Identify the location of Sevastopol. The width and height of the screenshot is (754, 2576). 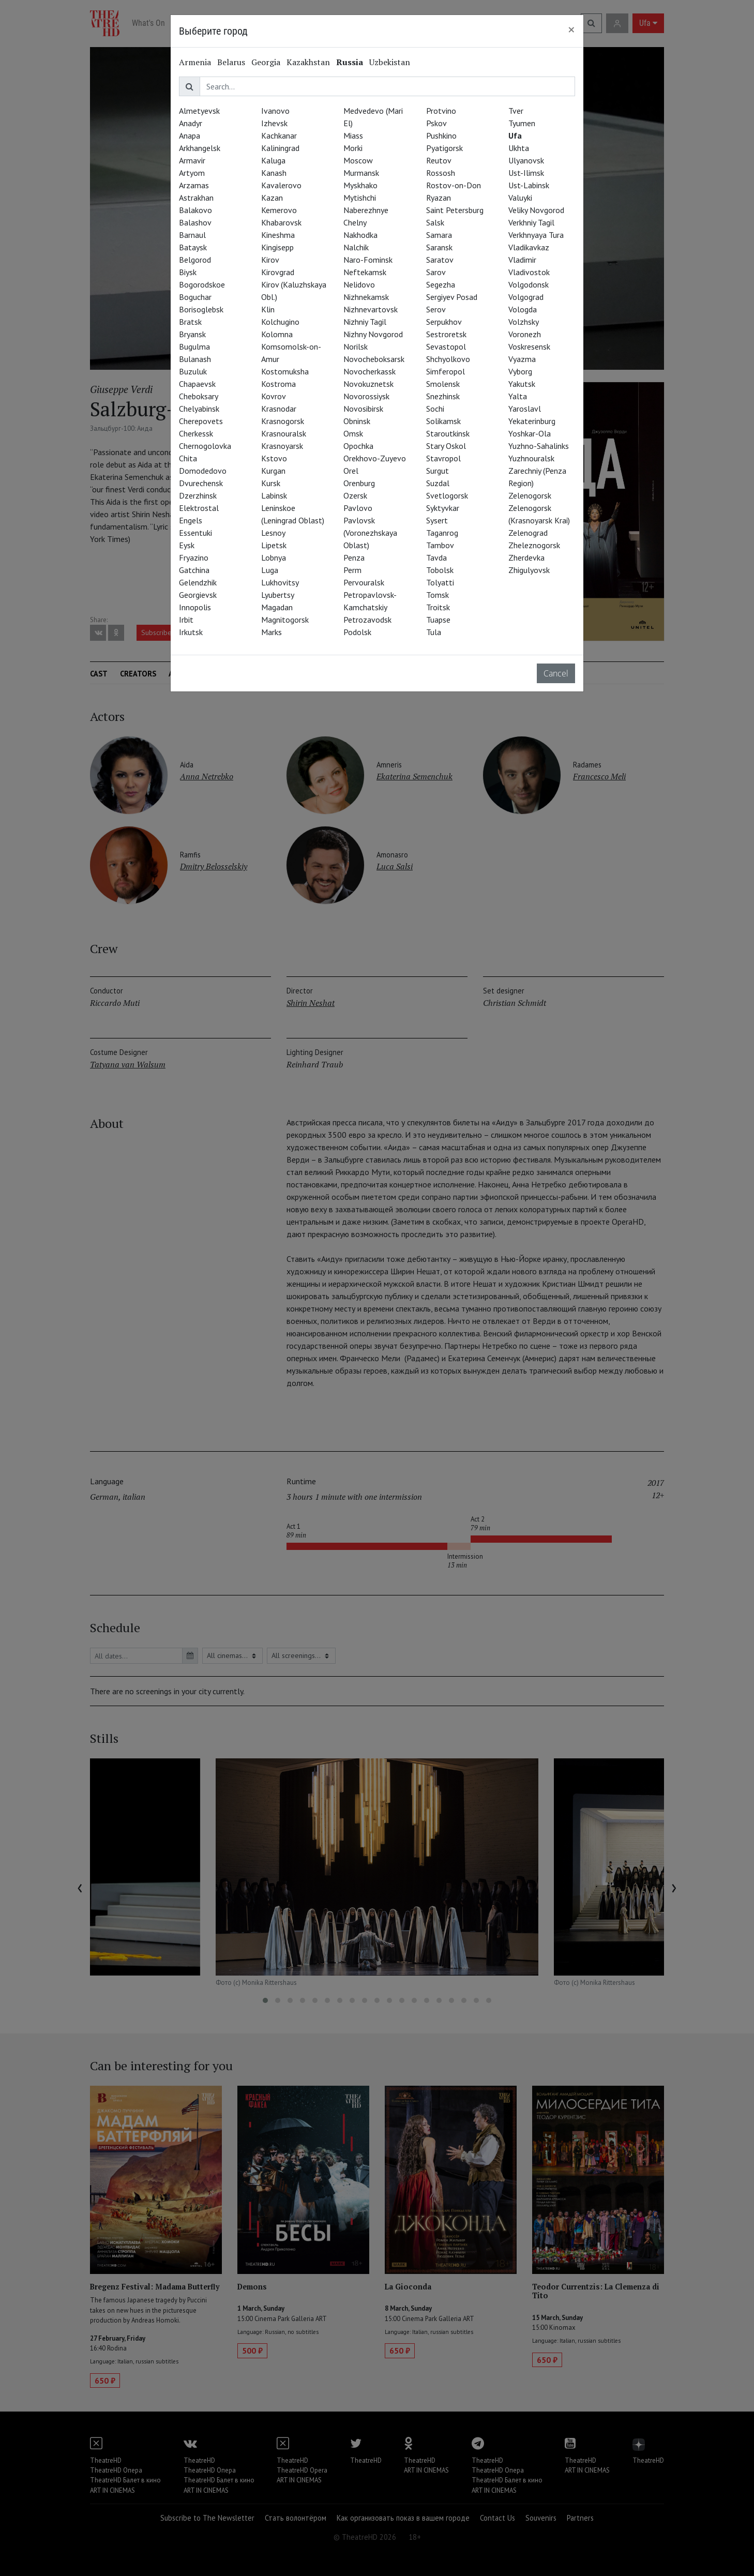
(446, 346).